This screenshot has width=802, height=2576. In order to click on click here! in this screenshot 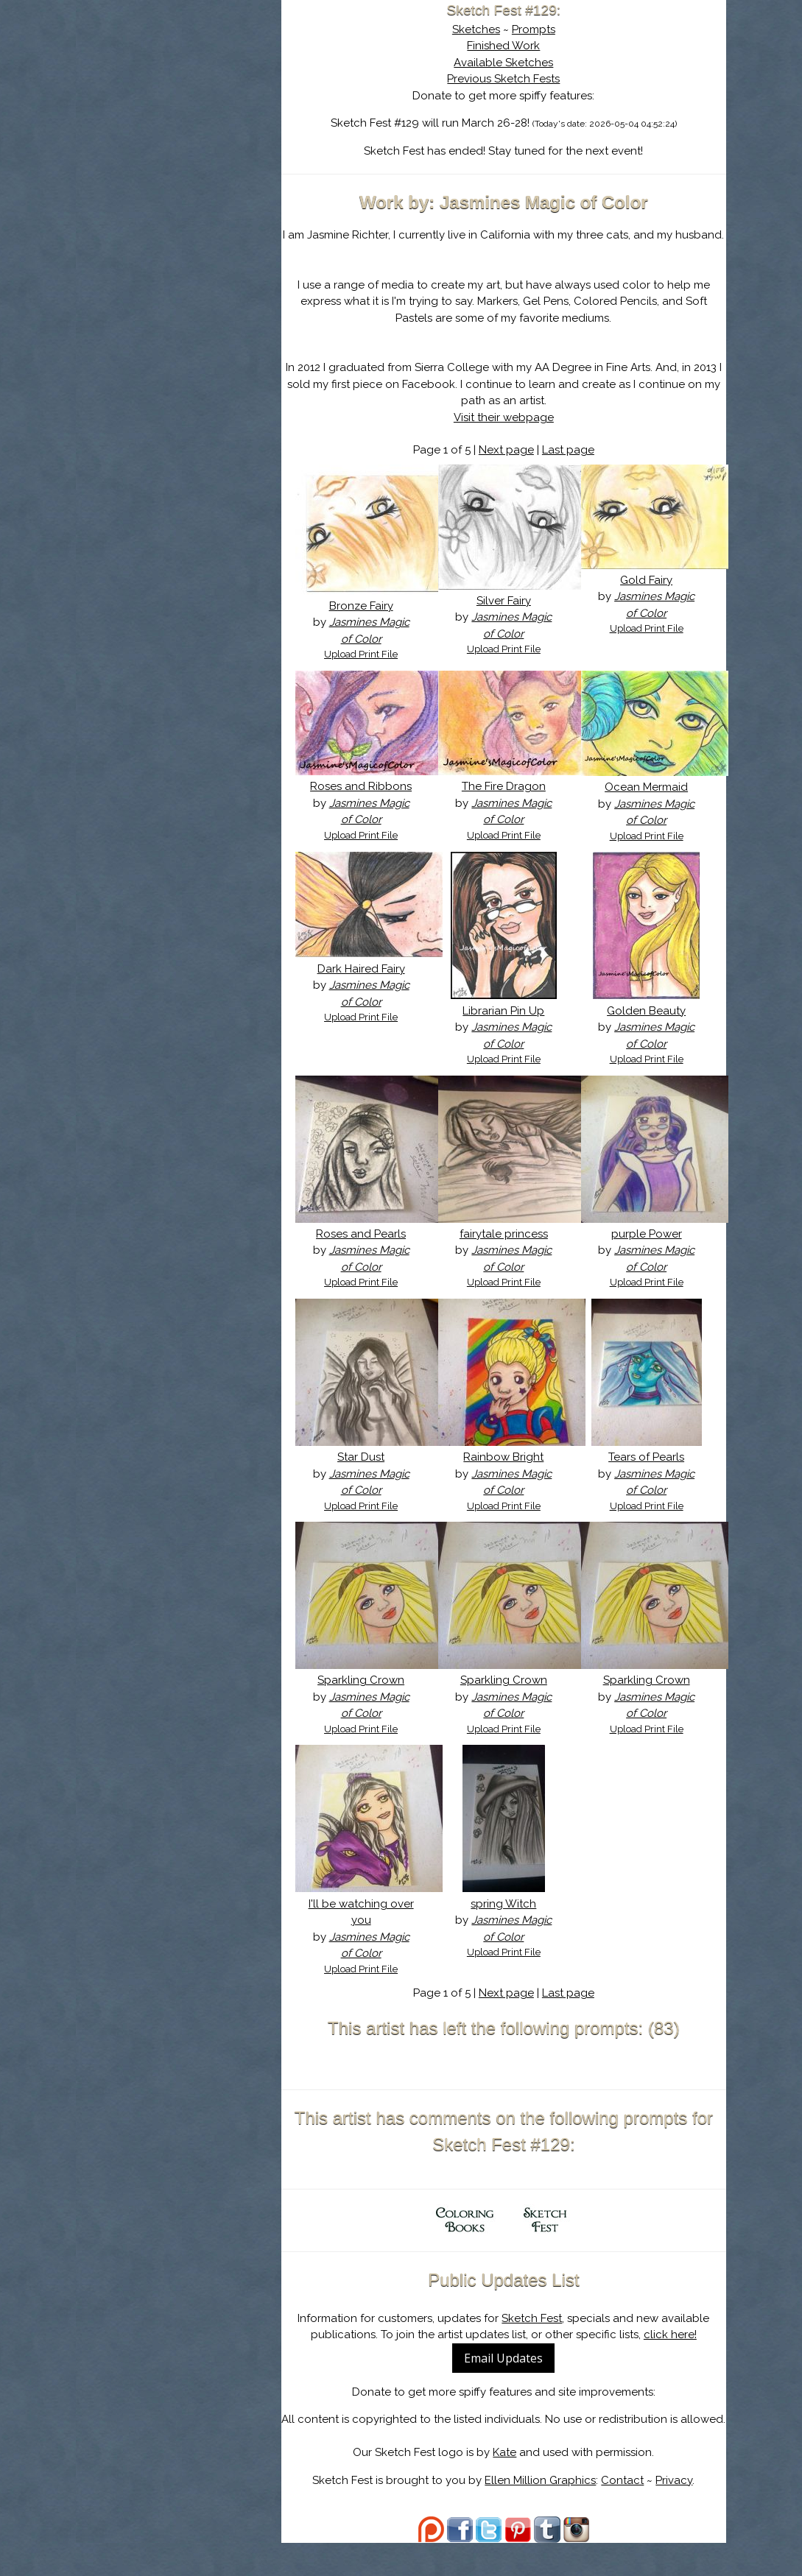, I will do `click(677, 2351)`.